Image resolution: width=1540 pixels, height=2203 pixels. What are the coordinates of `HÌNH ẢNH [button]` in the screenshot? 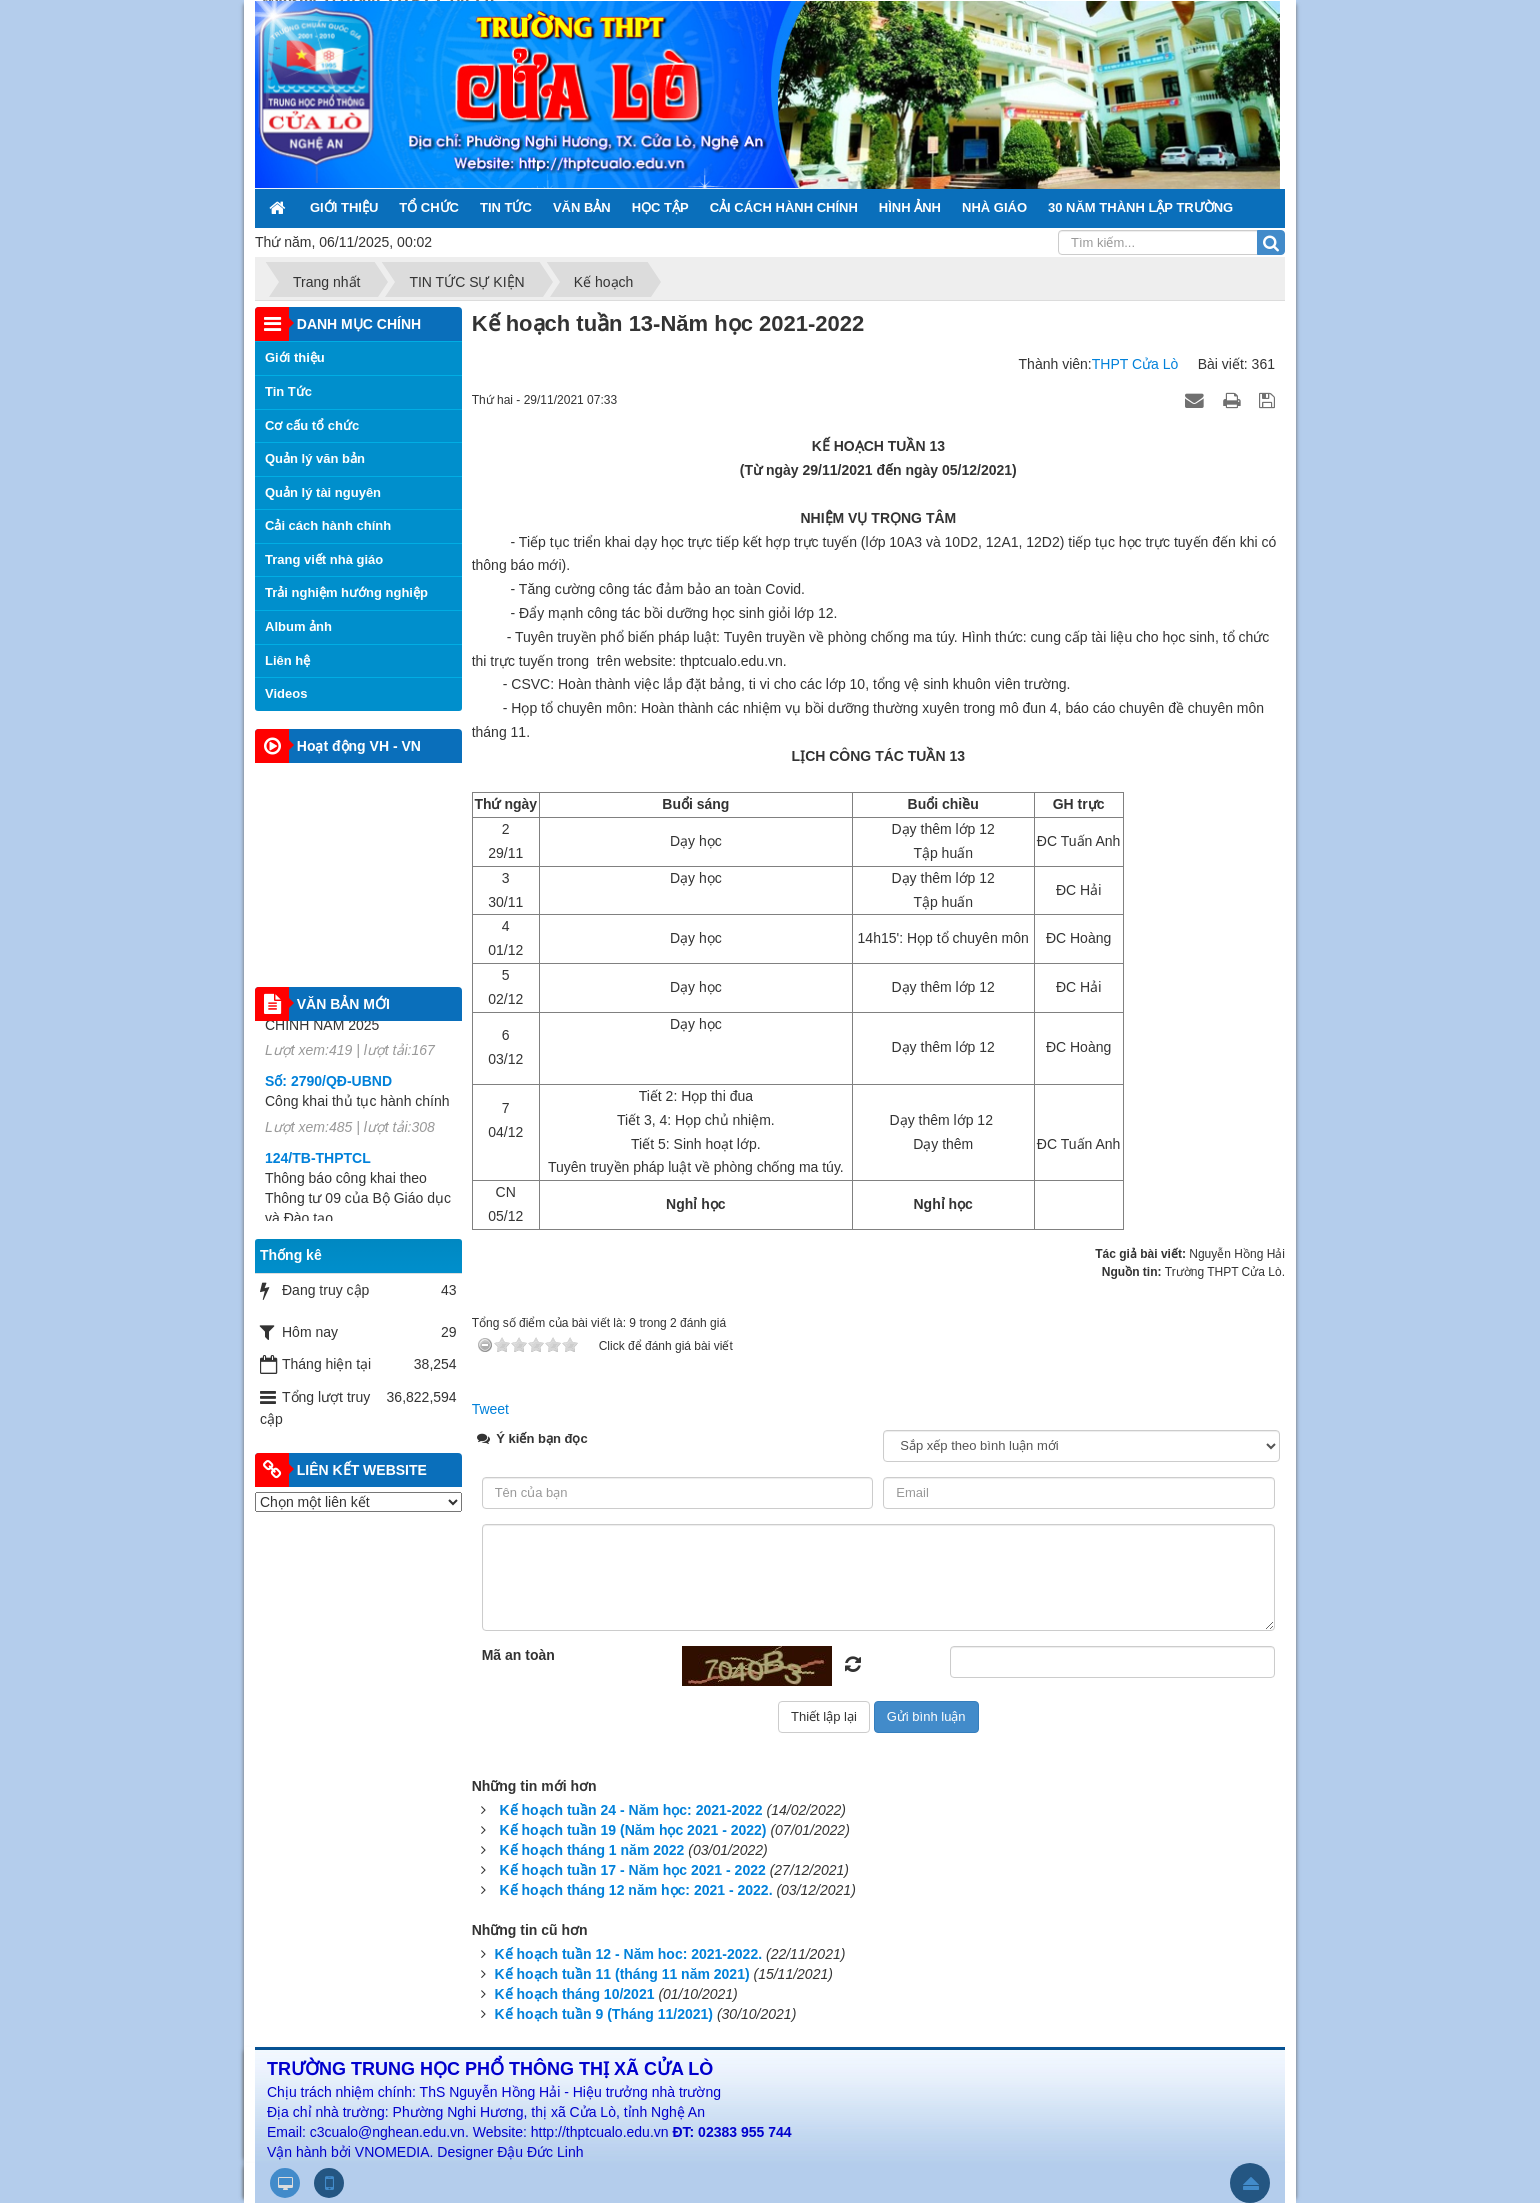 It's located at (910, 207).